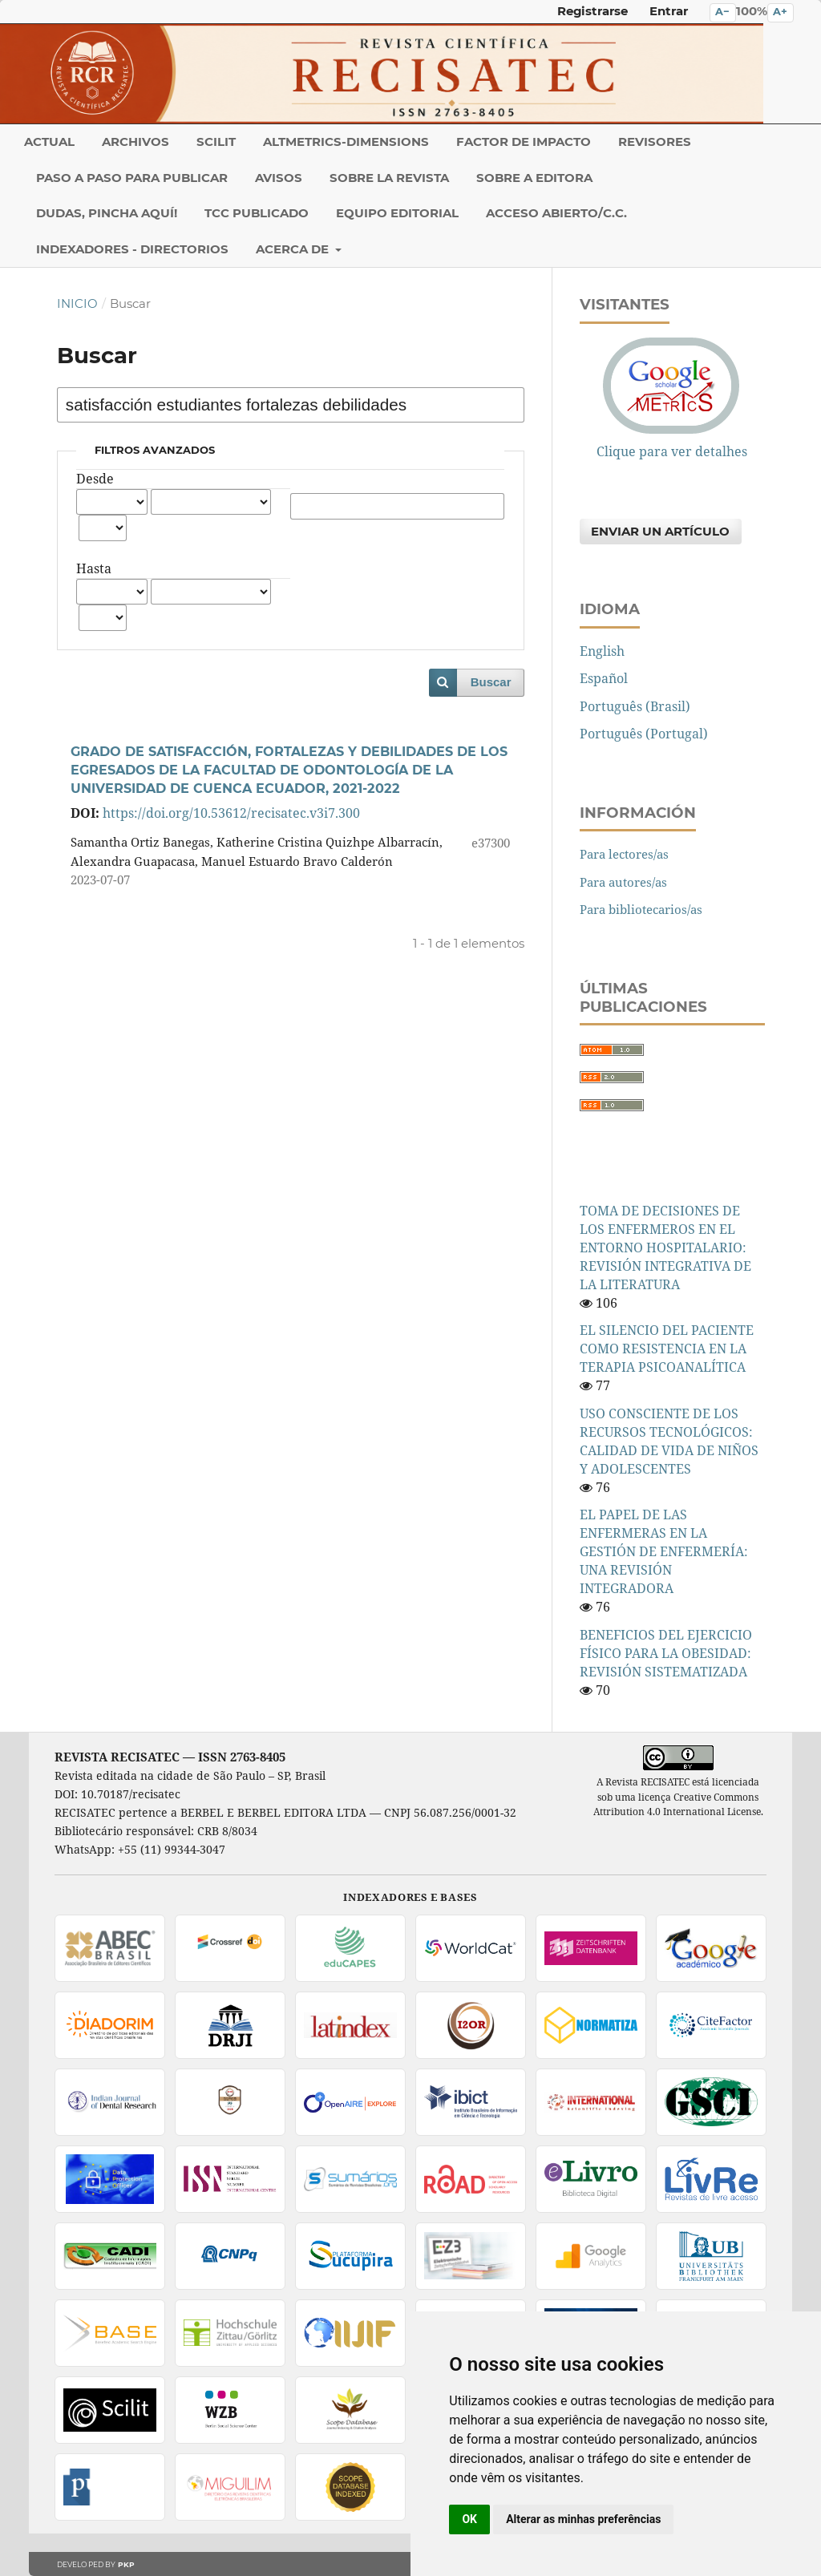 The width and height of the screenshot is (821, 2576). Describe the element at coordinates (216, 142) in the screenshot. I see `SCILIT` at that location.